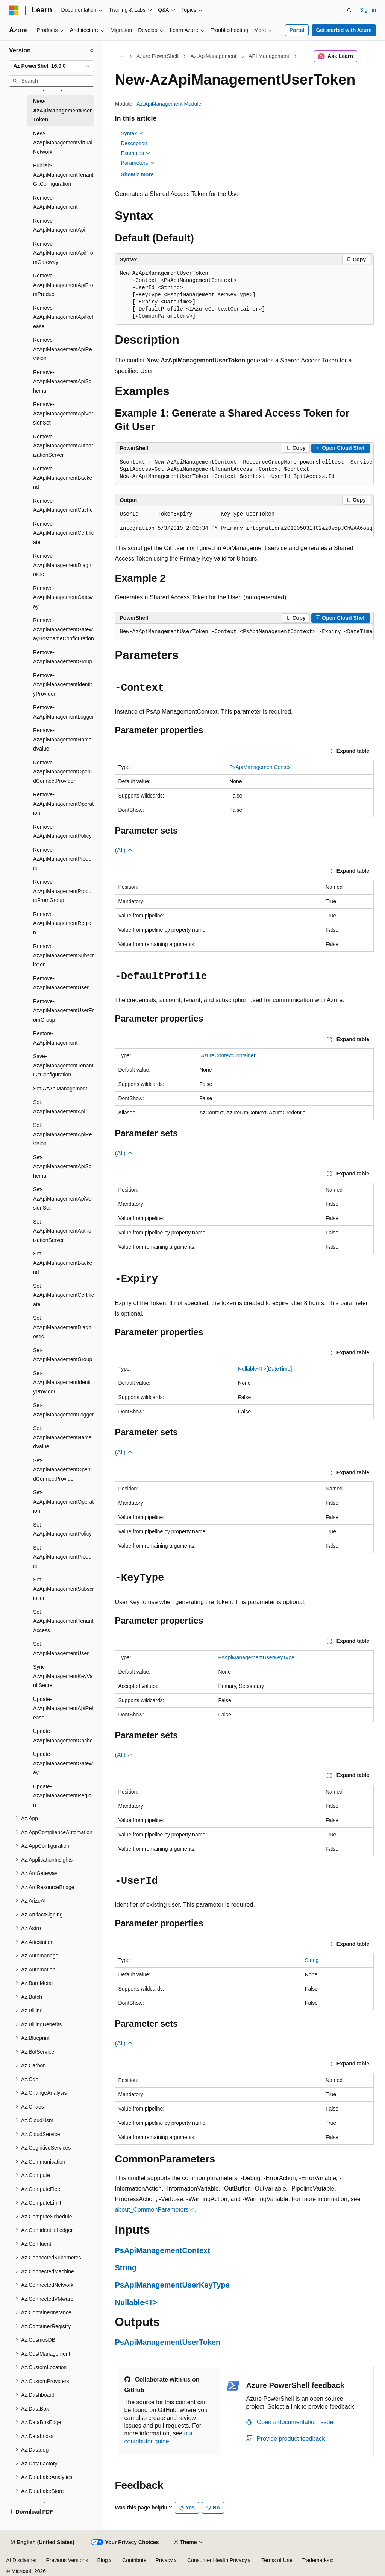  Describe the element at coordinates (63, 1676) in the screenshot. I see `Sync-AzApiManagementKeyVaultSecret [treeitem]` at that location.